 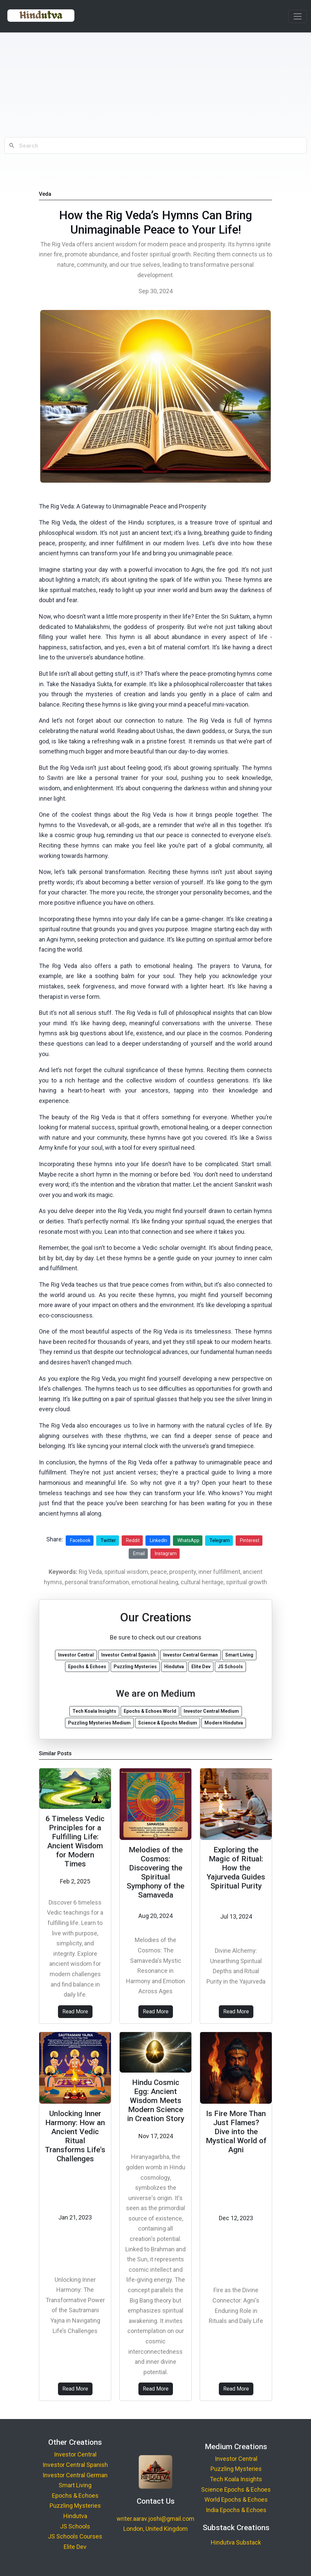 What do you see at coordinates (80, 1540) in the screenshot?
I see `Facebook [Share on Facebook]` at bounding box center [80, 1540].